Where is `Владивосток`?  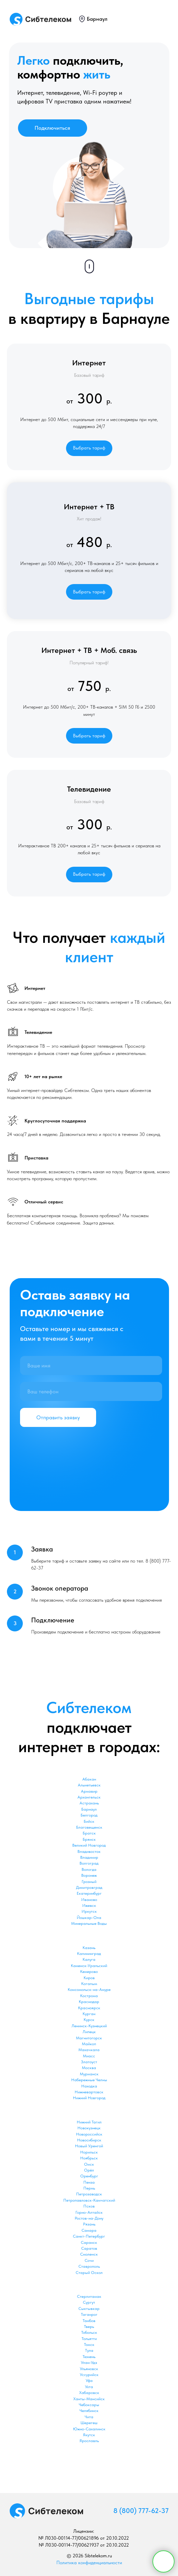
Владивосток is located at coordinates (89, 1851).